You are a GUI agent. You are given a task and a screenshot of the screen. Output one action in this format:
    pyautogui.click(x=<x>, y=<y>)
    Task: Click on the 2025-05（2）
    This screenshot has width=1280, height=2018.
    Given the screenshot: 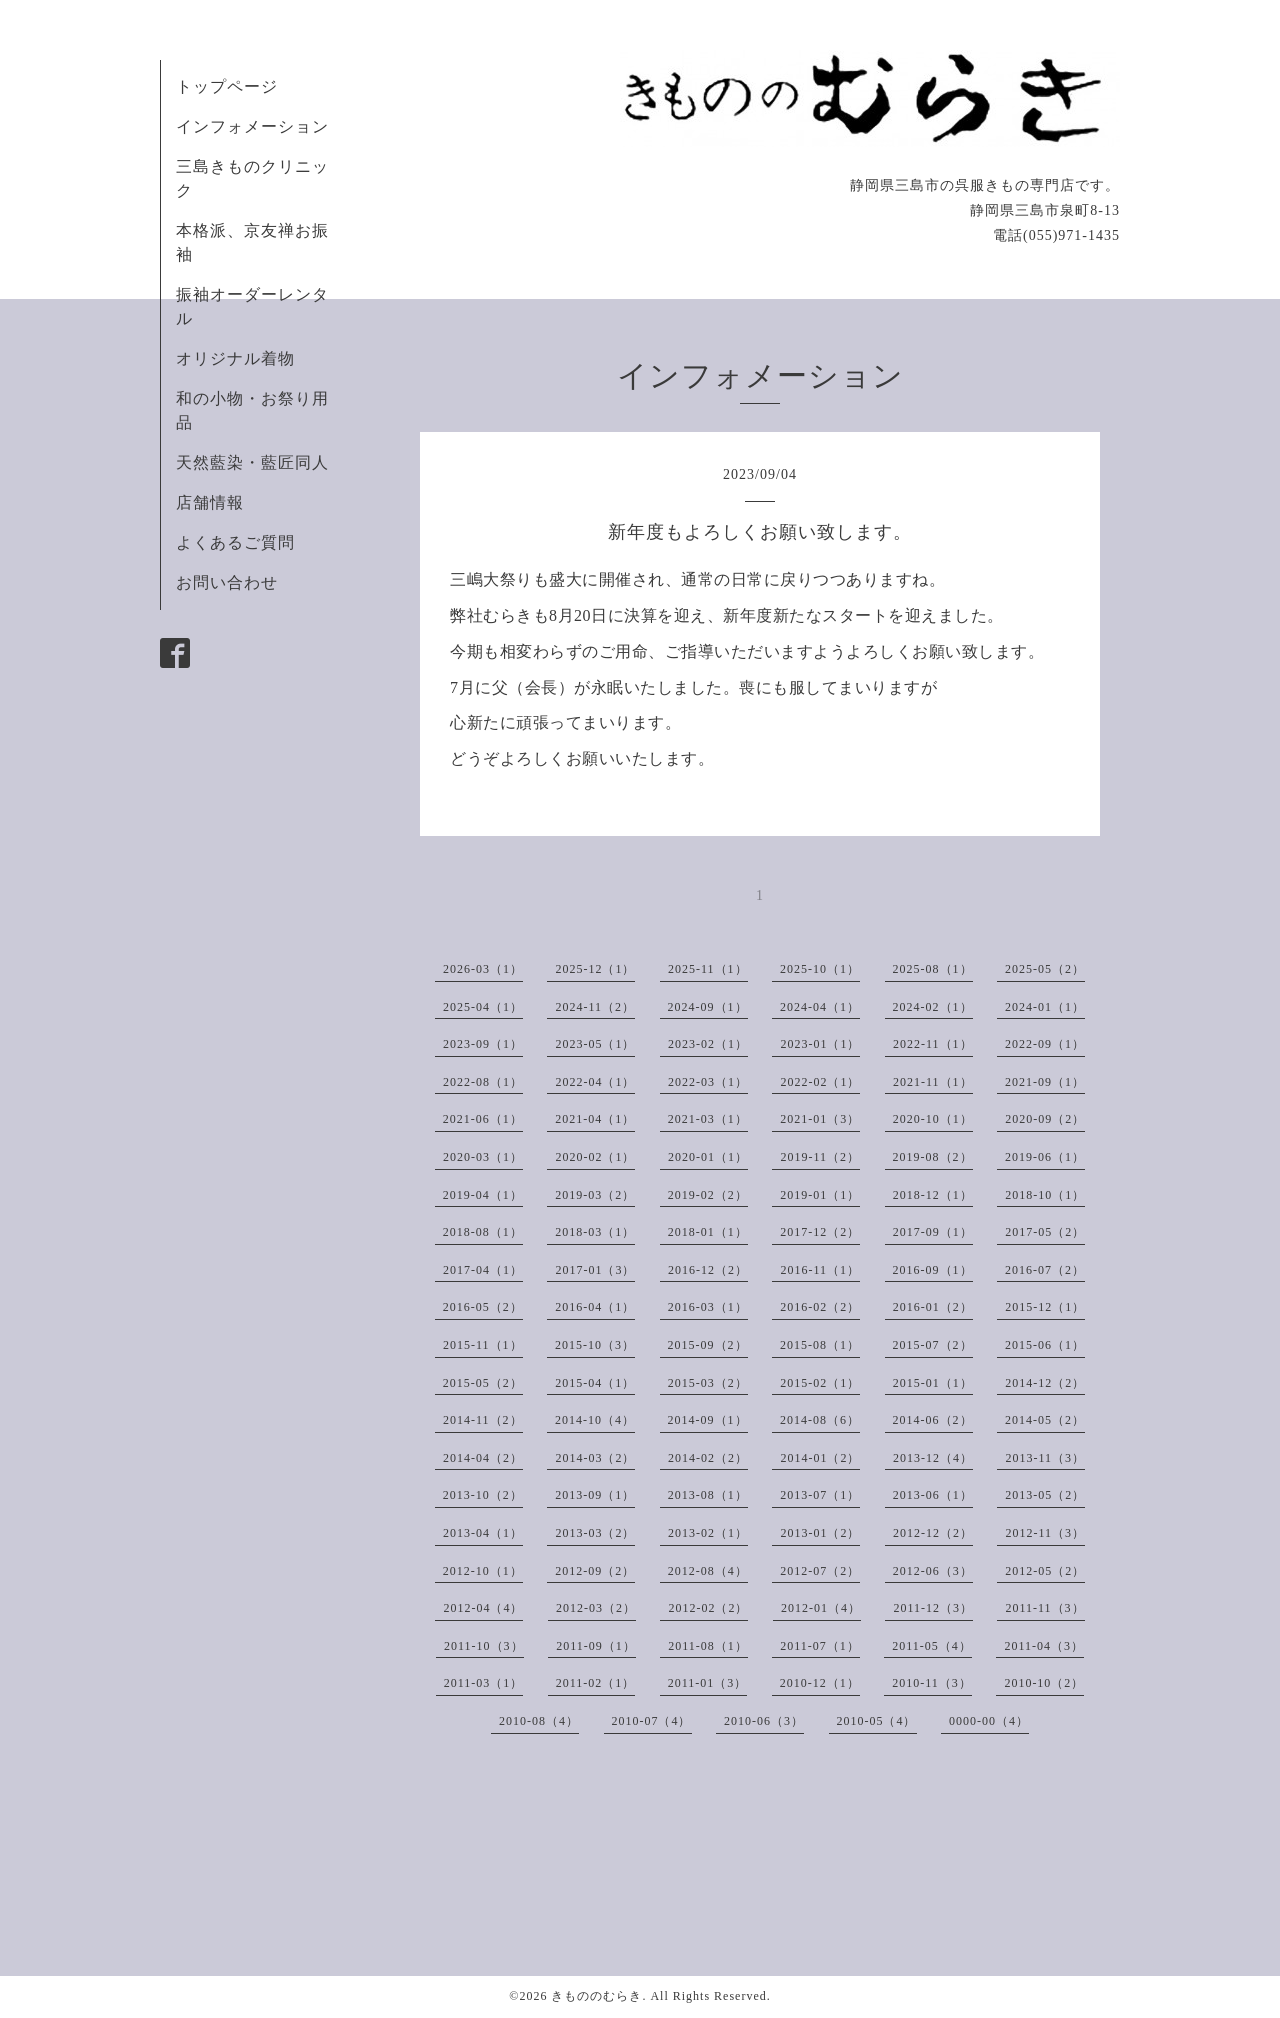 What is the action you would take?
    pyautogui.click(x=1045, y=969)
    